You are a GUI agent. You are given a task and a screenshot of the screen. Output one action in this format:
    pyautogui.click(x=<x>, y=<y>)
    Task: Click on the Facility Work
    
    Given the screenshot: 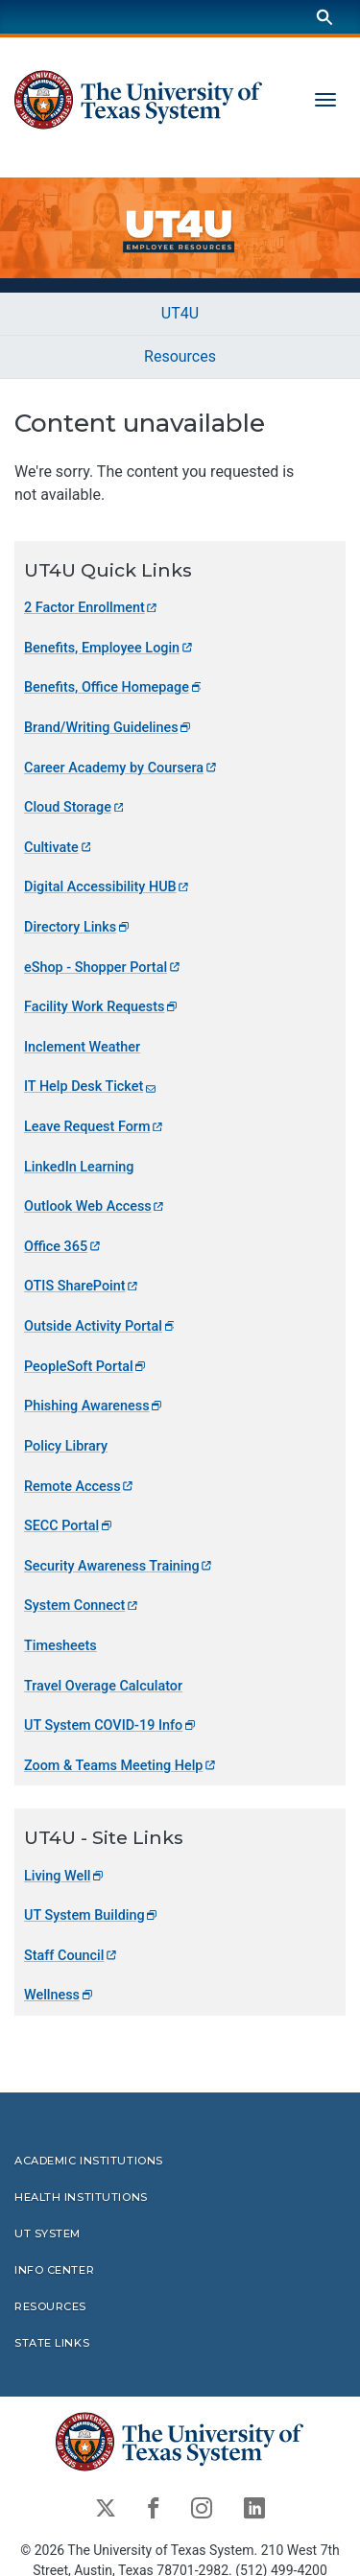 What is the action you would take?
    pyautogui.click(x=102, y=1007)
    